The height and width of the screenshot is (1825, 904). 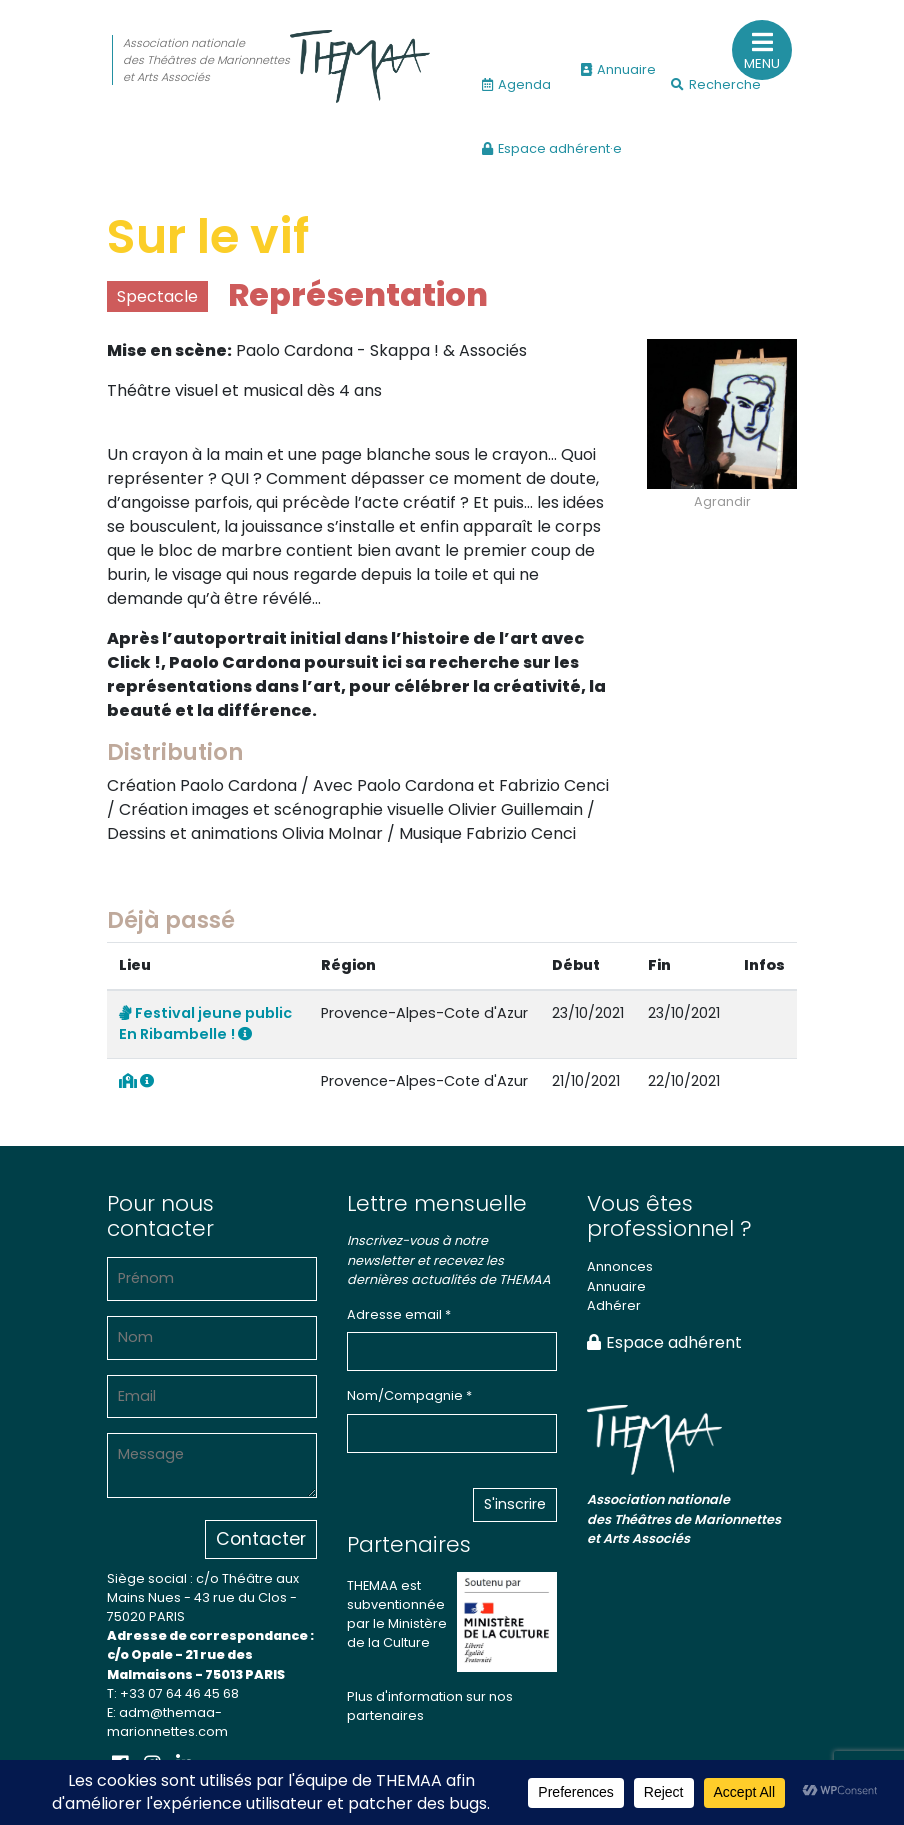 I want to click on Agenda, so click(x=516, y=84).